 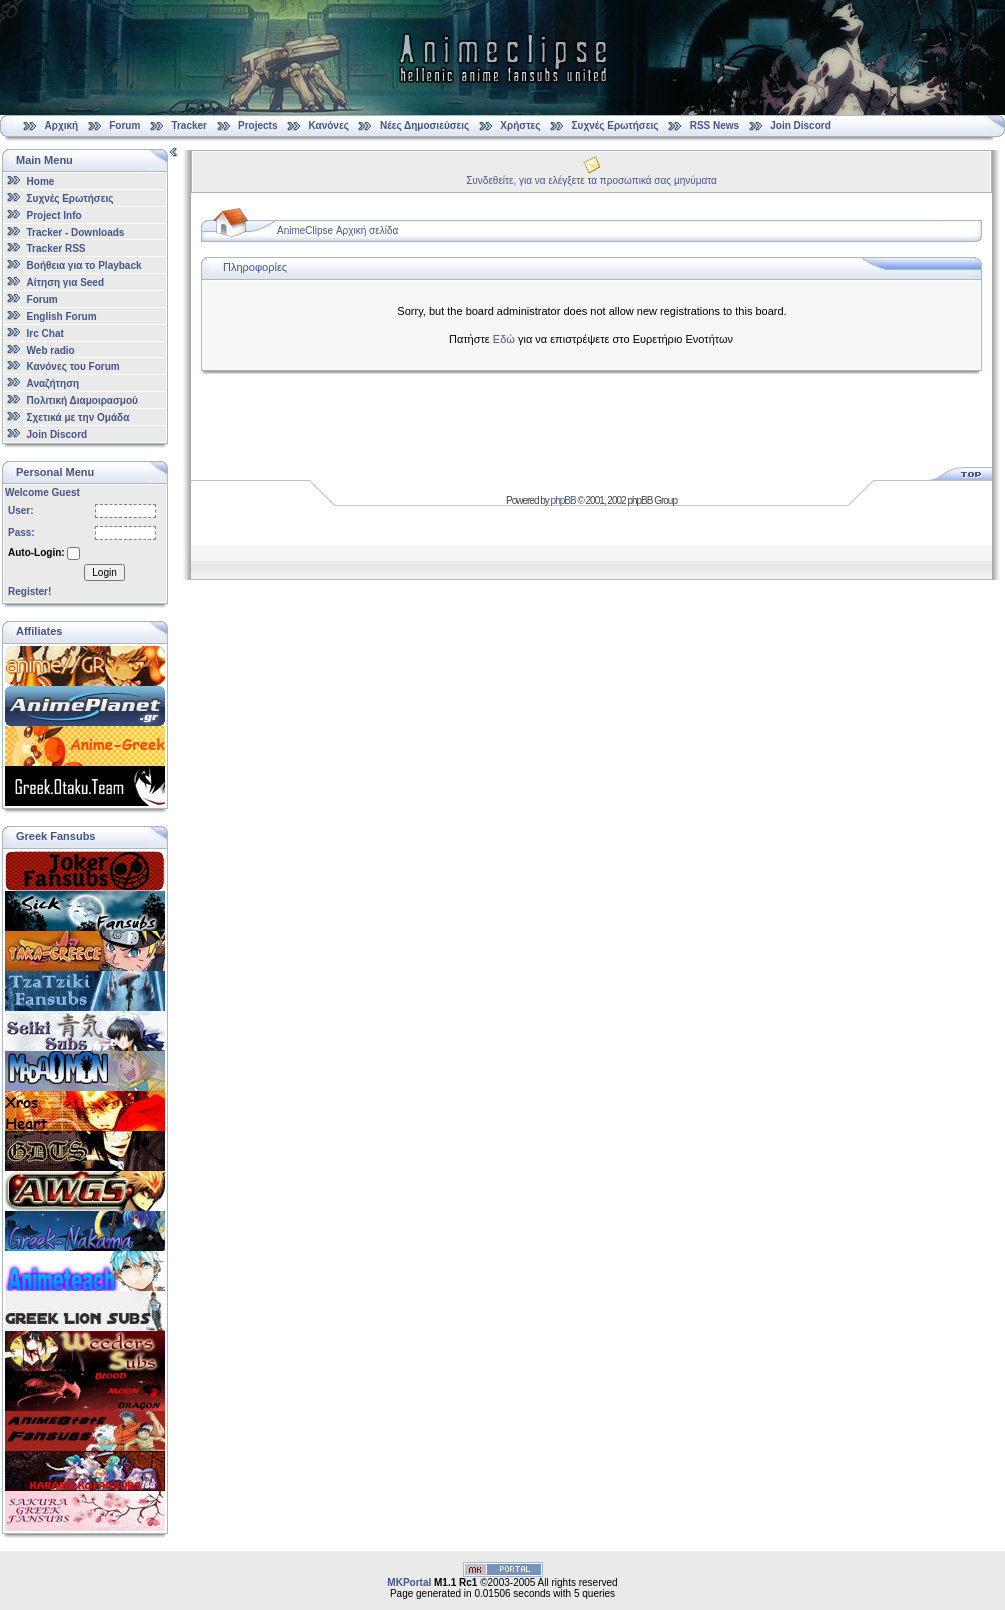 What do you see at coordinates (337, 230) in the screenshot?
I see `AnimeClipse Αρχική σελίδα` at bounding box center [337, 230].